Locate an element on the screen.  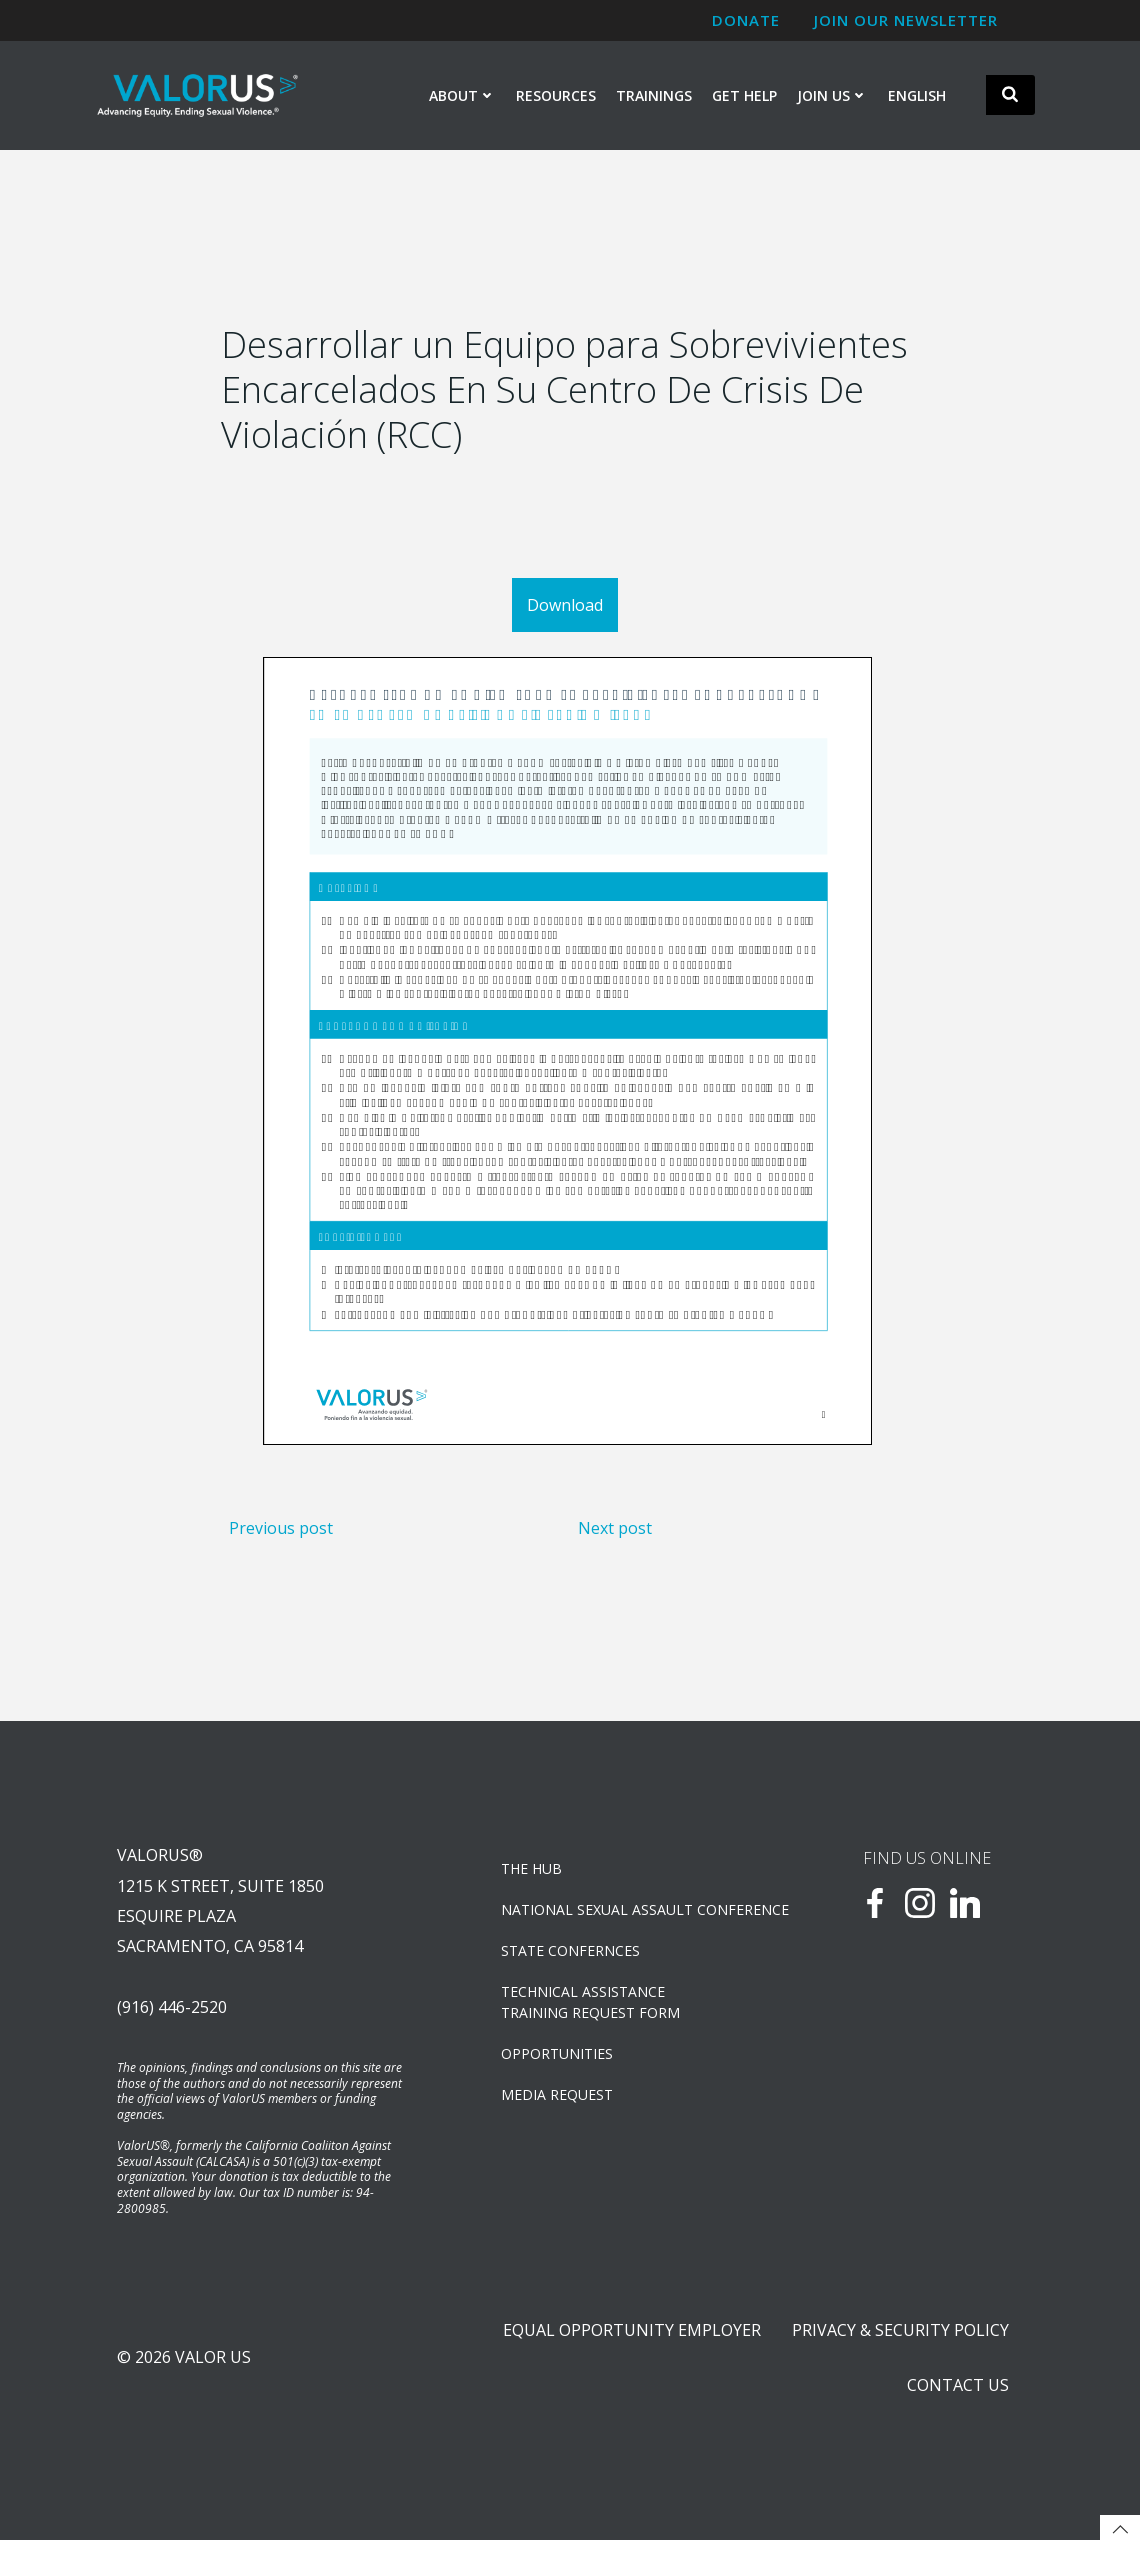
Media Request is located at coordinates (559, 2114).